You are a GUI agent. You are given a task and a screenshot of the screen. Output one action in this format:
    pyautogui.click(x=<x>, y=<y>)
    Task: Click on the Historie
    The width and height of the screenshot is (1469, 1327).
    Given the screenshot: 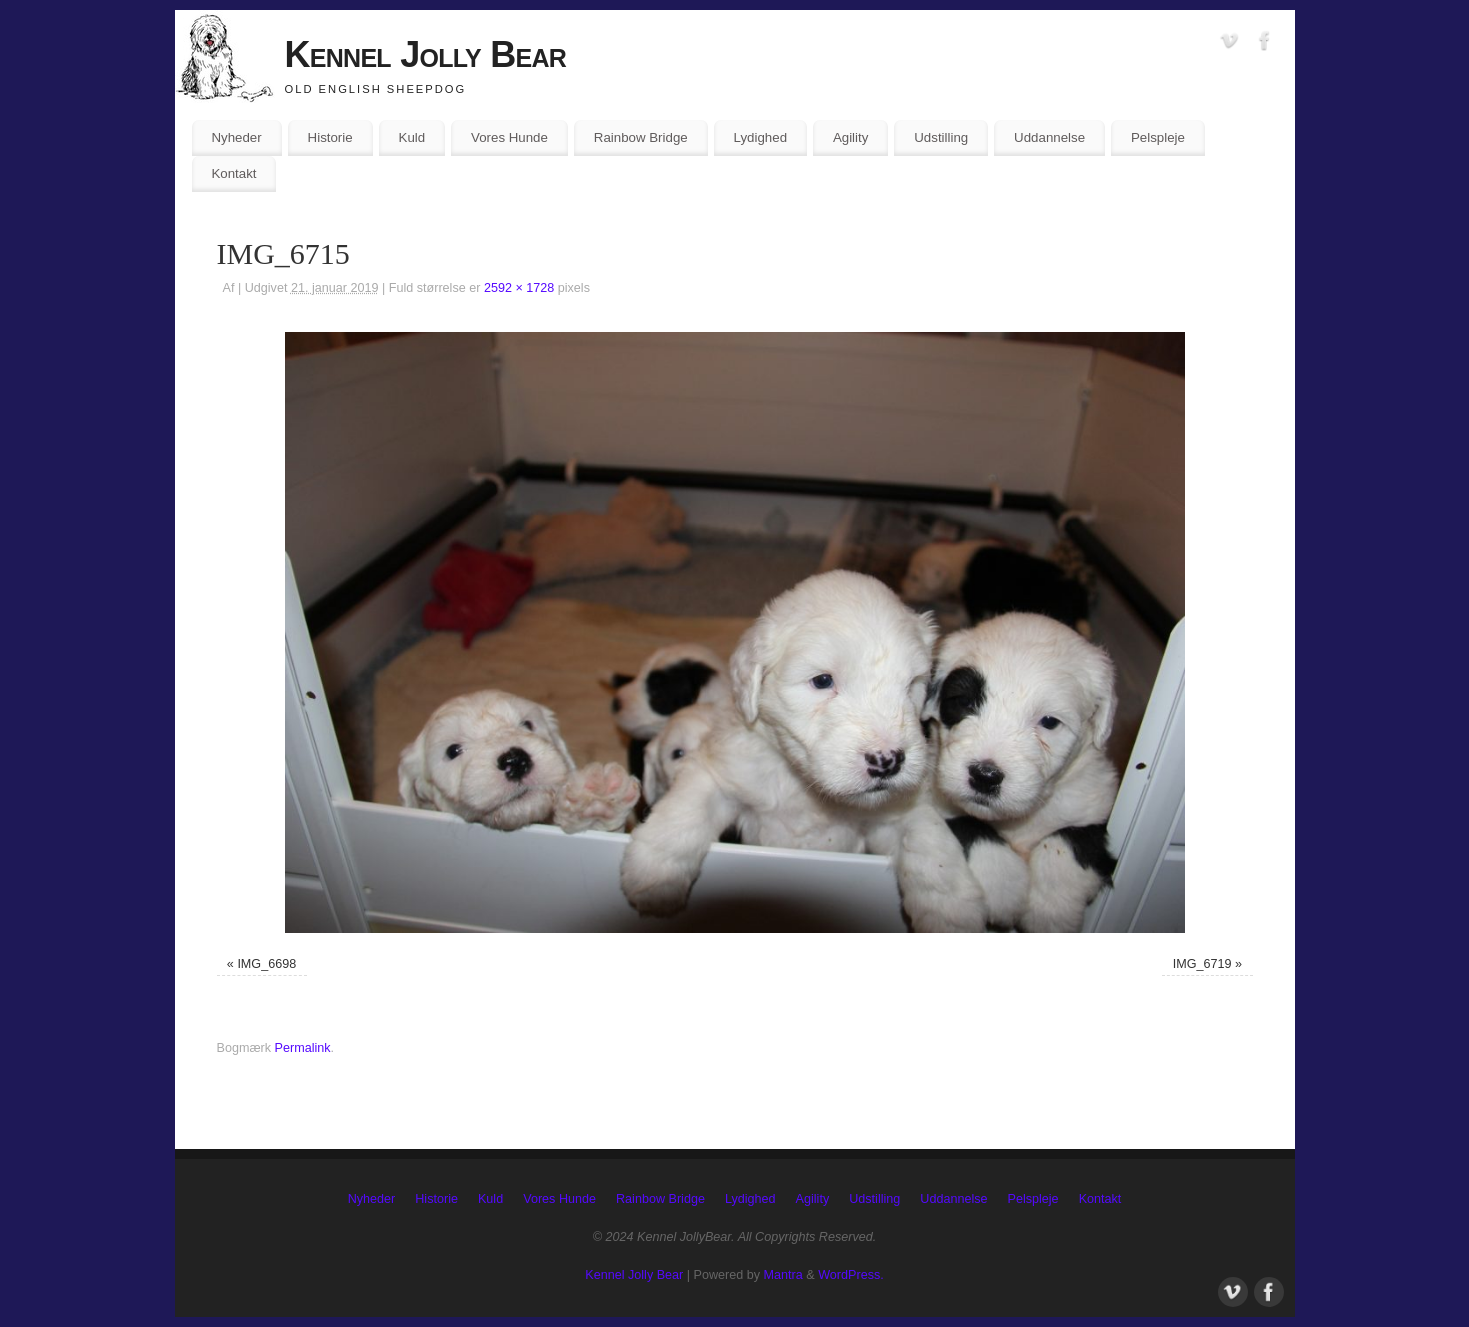 What is the action you would take?
    pyautogui.click(x=330, y=137)
    